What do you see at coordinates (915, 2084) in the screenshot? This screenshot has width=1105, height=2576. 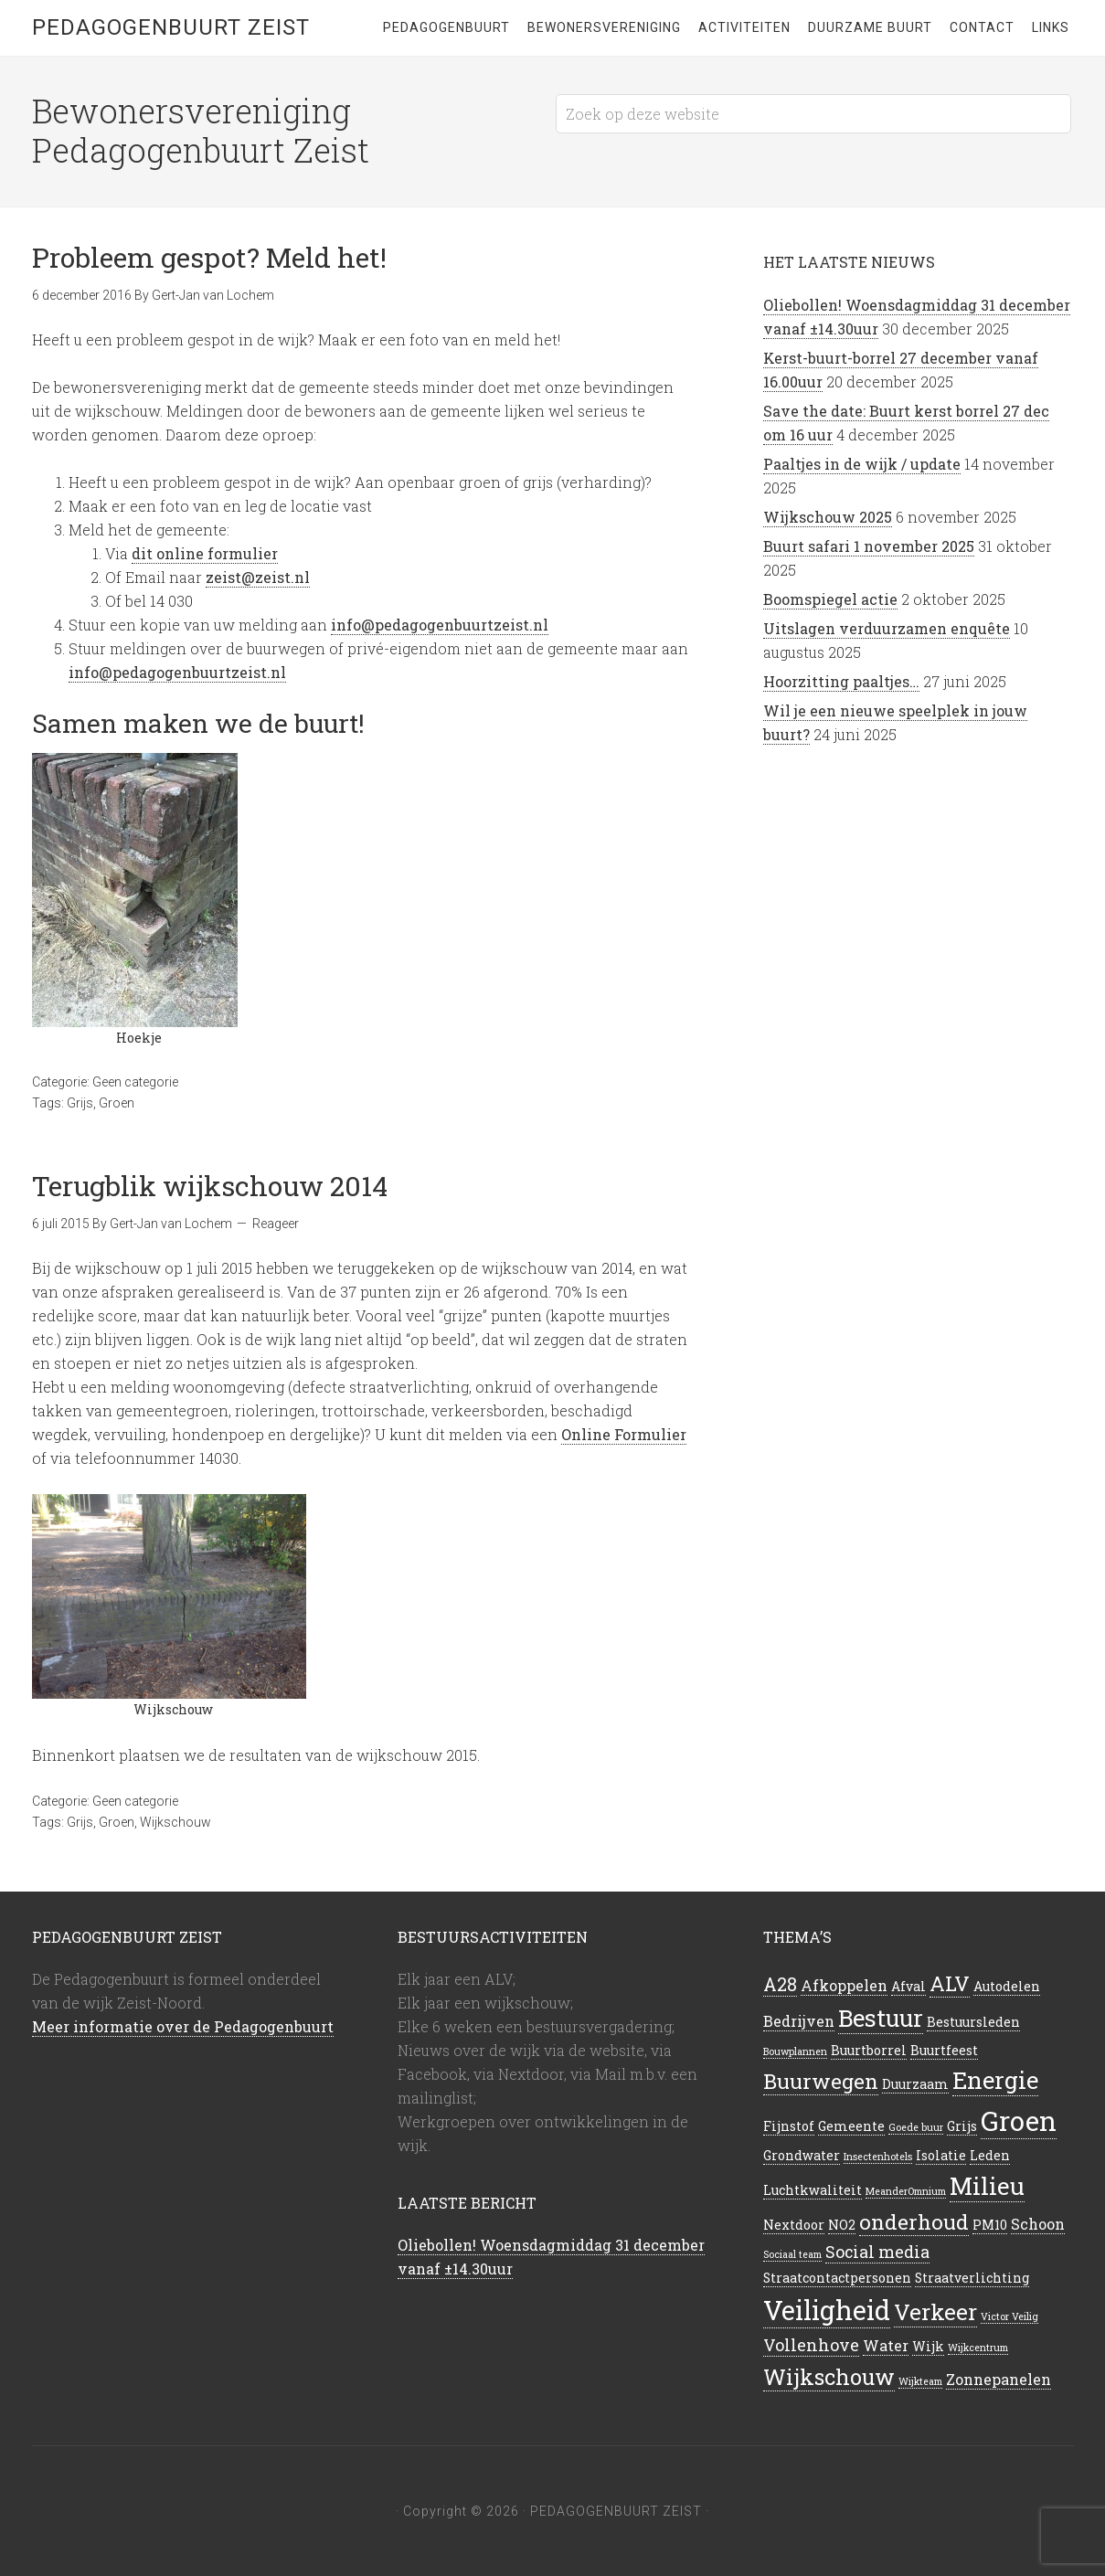 I see `Duurzaam [Duurzaam (2 items)]` at bounding box center [915, 2084].